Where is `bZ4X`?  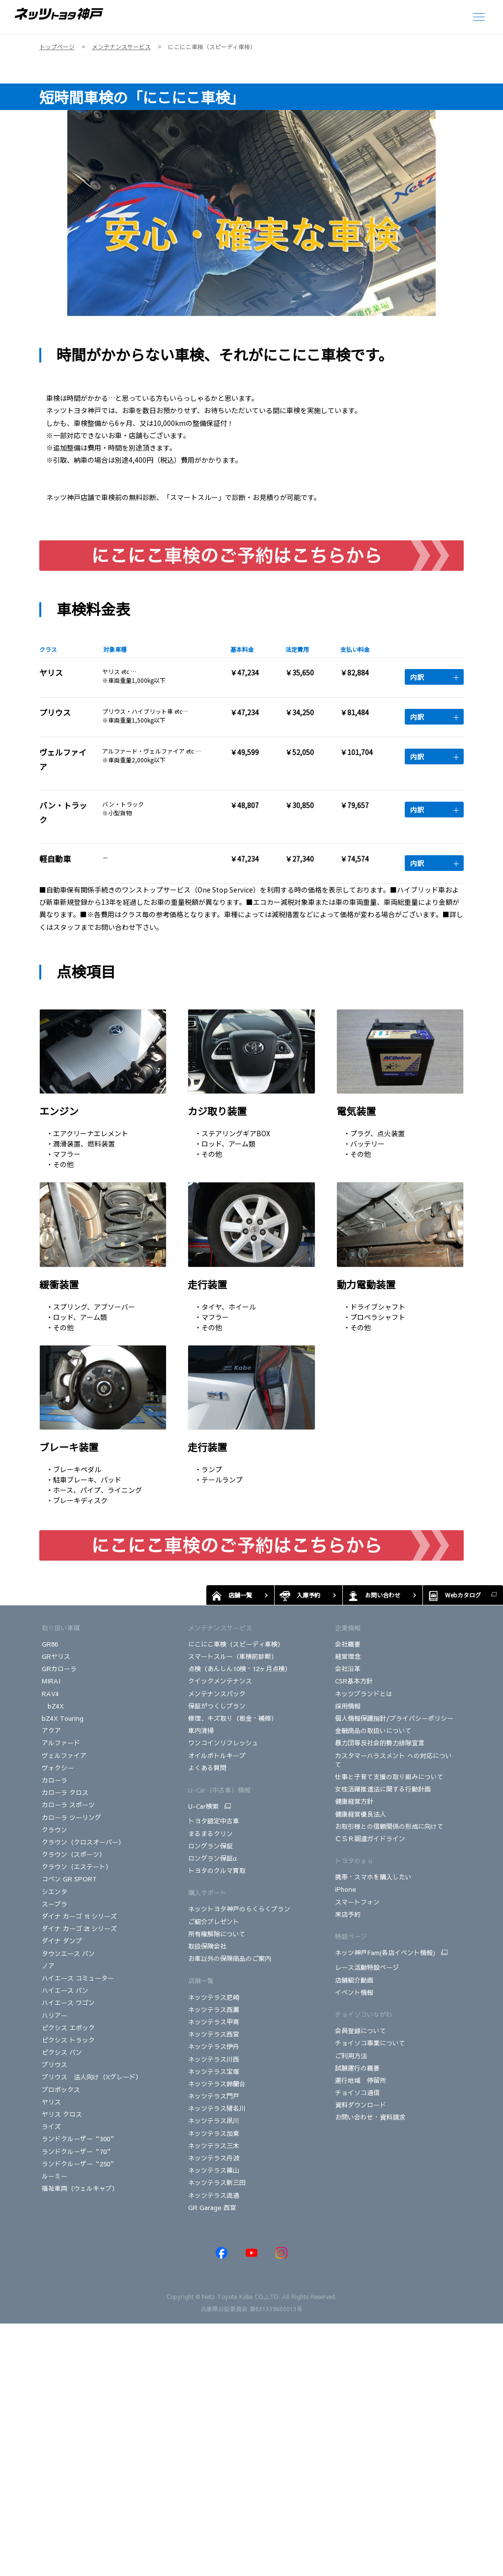
bZ4X is located at coordinates (53, 1706).